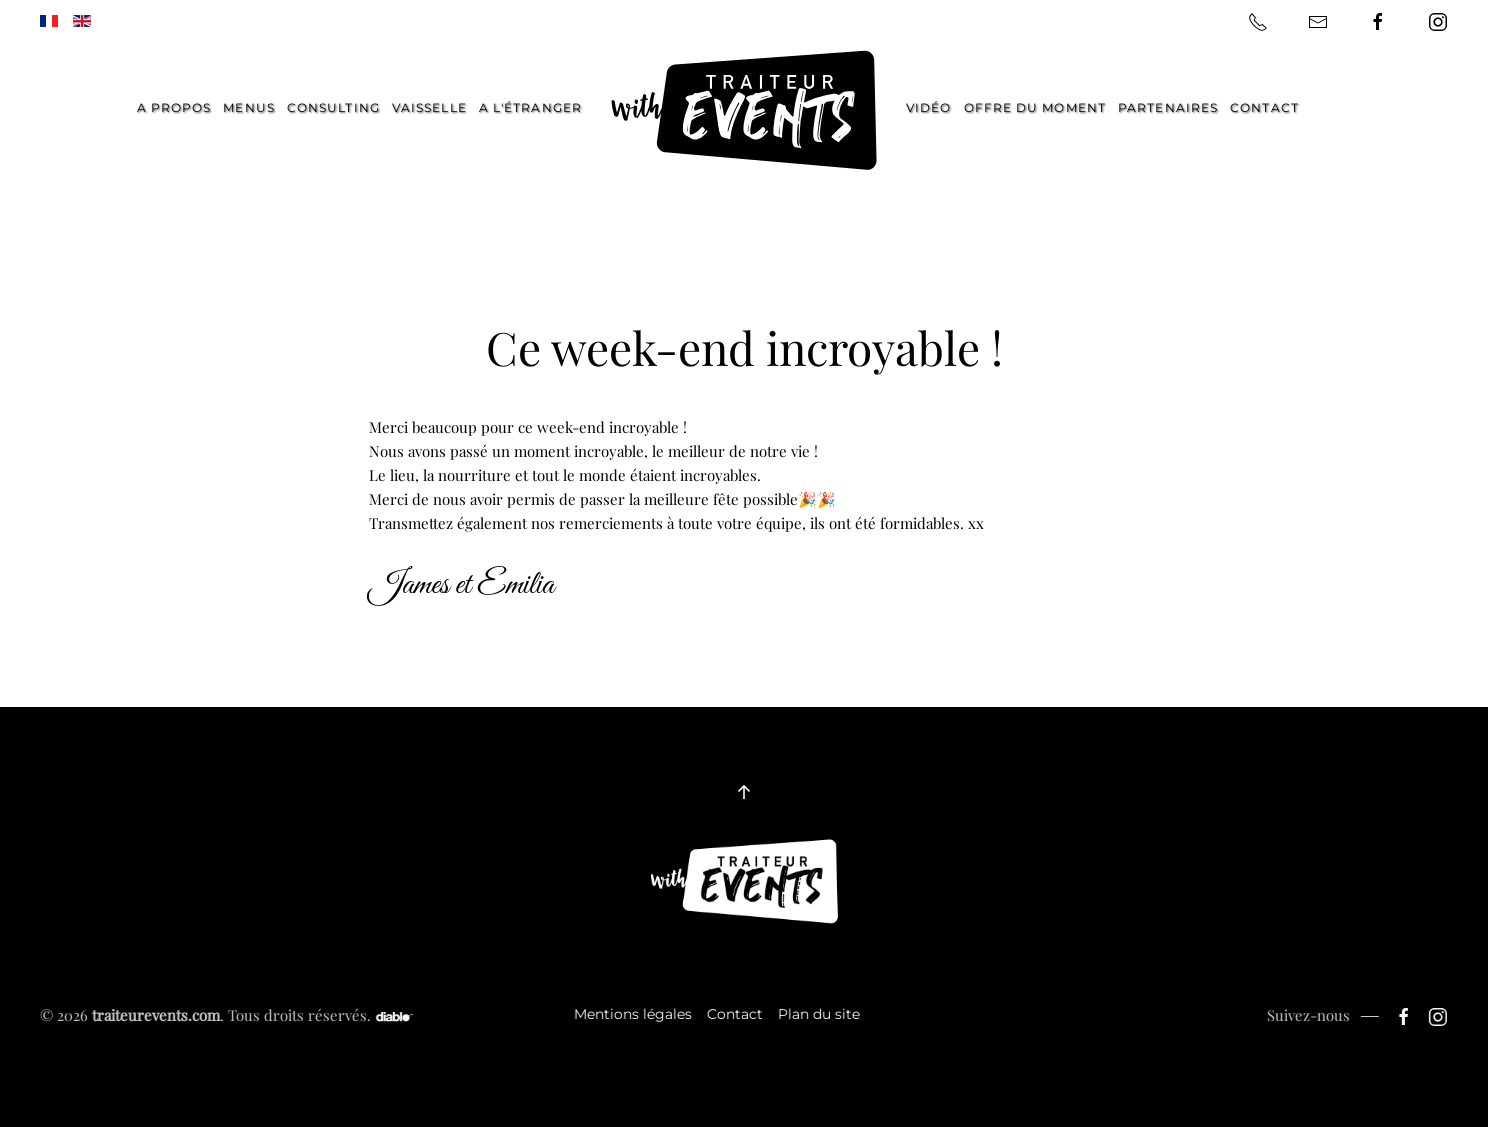 The image size is (1488, 1127). Describe the element at coordinates (744, 111) in the screenshot. I see `[Retour Accueil]` at that location.